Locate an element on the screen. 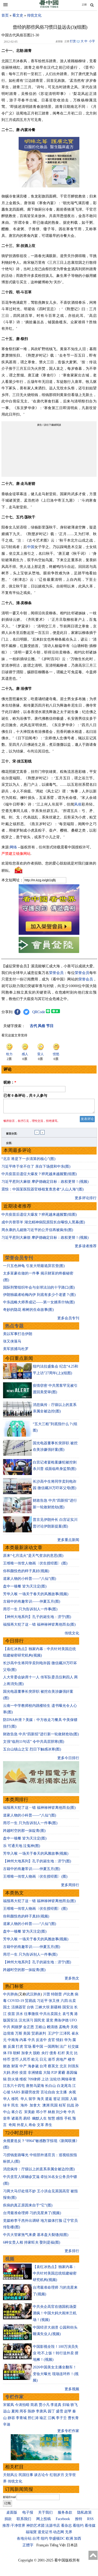 This screenshot has height=2576, width=98. 乐 可通天地 泣鬼神(图) is located at coordinates (21, 1848).